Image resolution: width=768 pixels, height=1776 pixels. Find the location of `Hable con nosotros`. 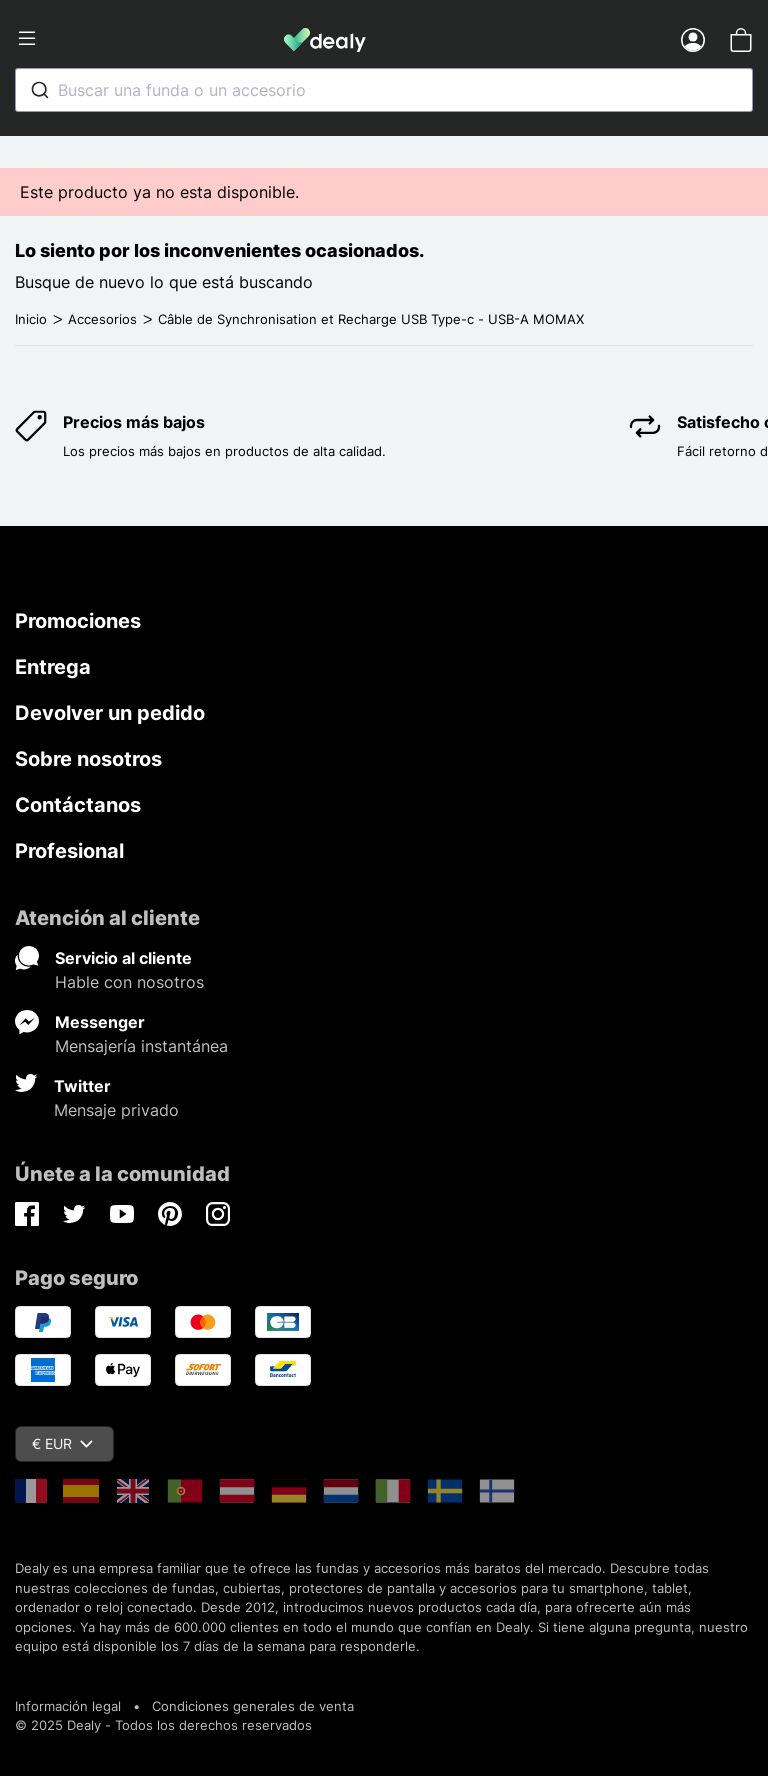

Hable con nosotros is located at coordinates (129, 982).